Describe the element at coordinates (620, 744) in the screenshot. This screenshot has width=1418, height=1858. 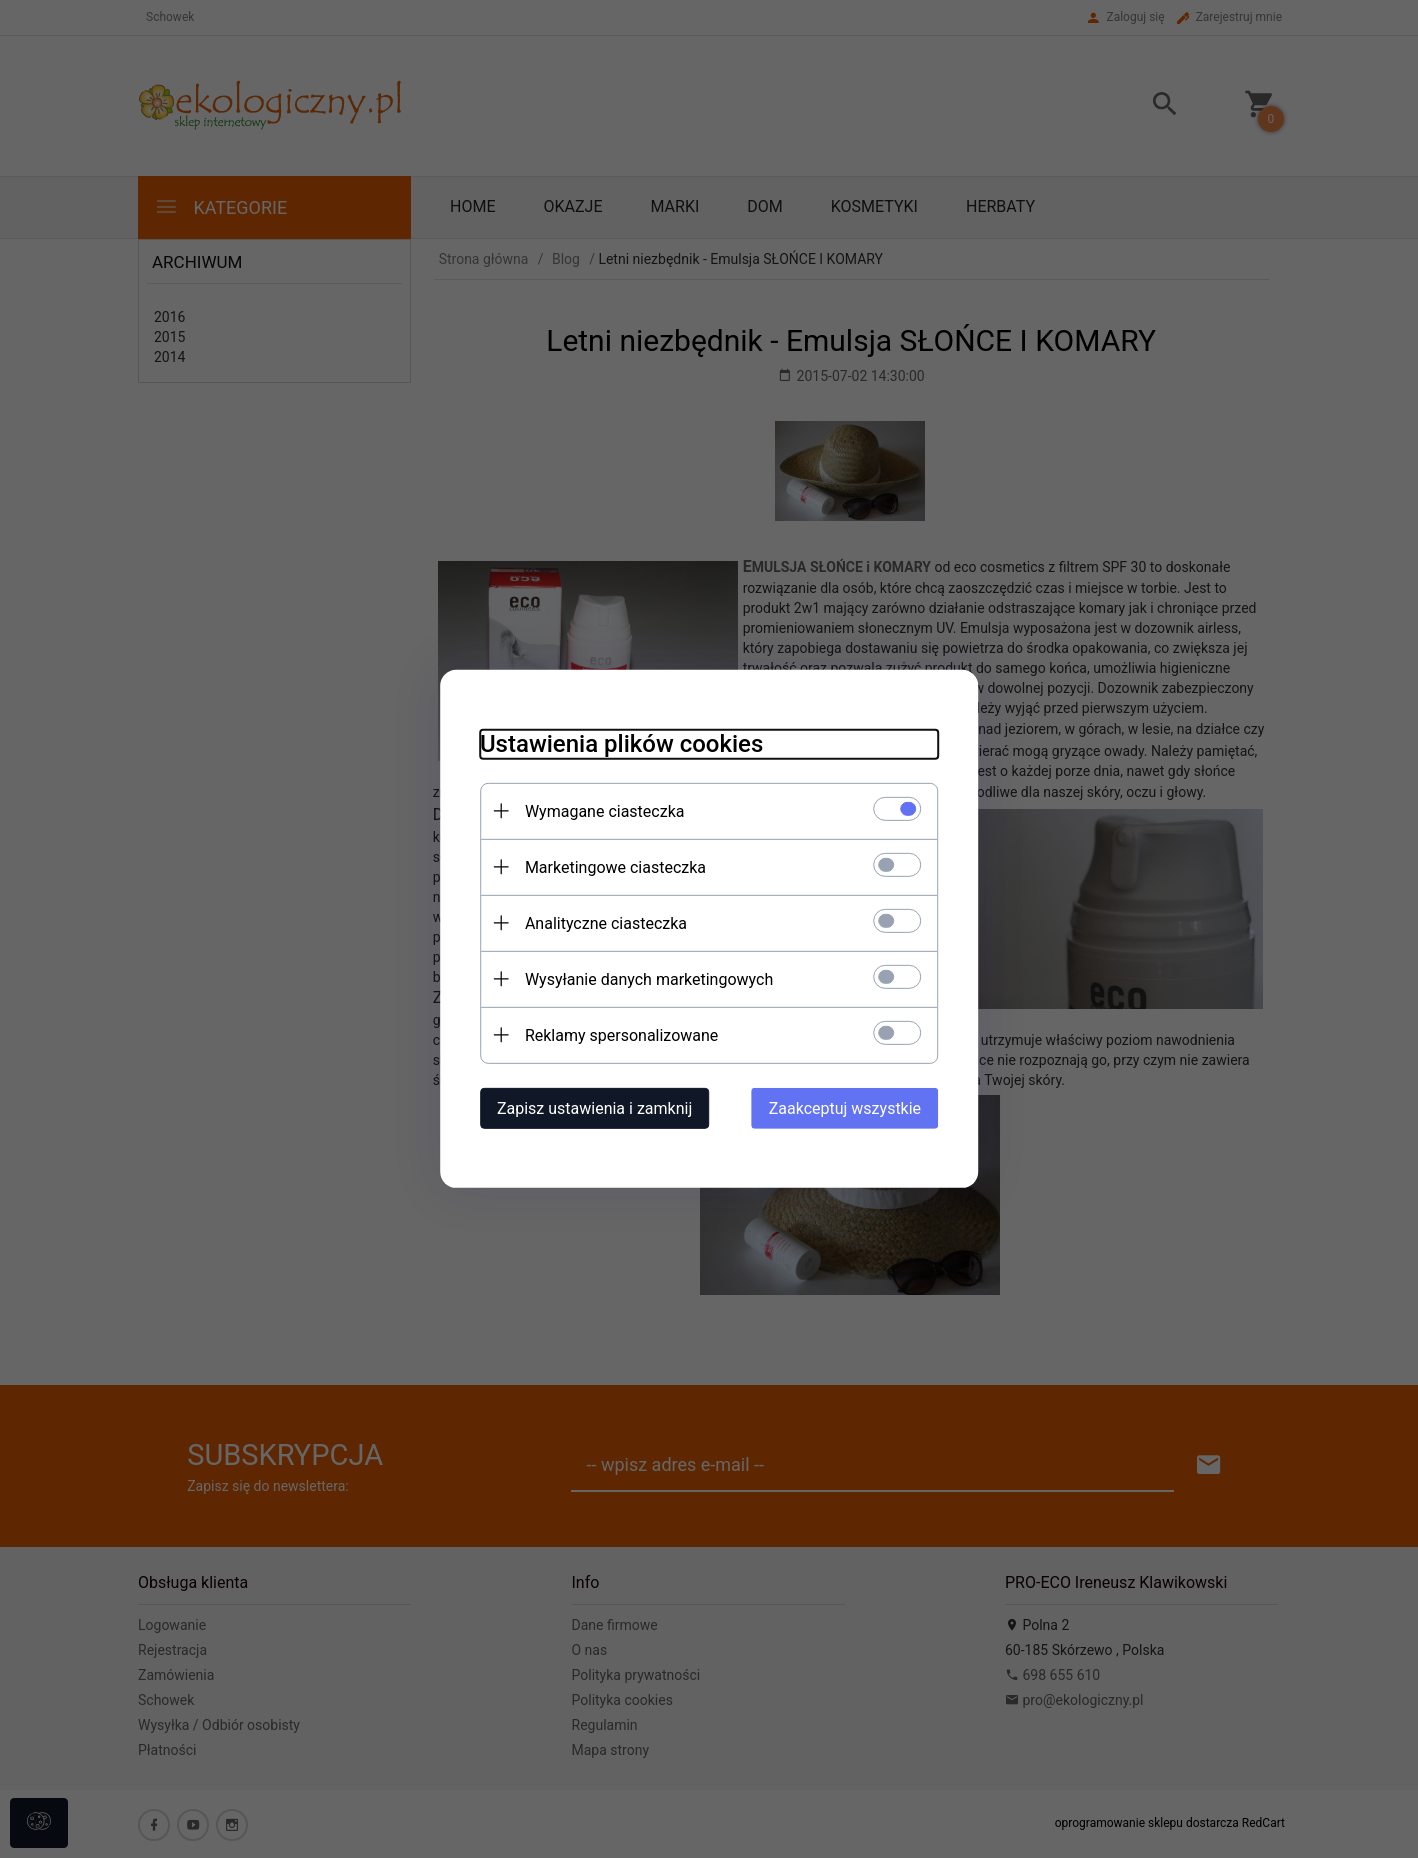
I see `Ustawienia plików cookies` at that location.